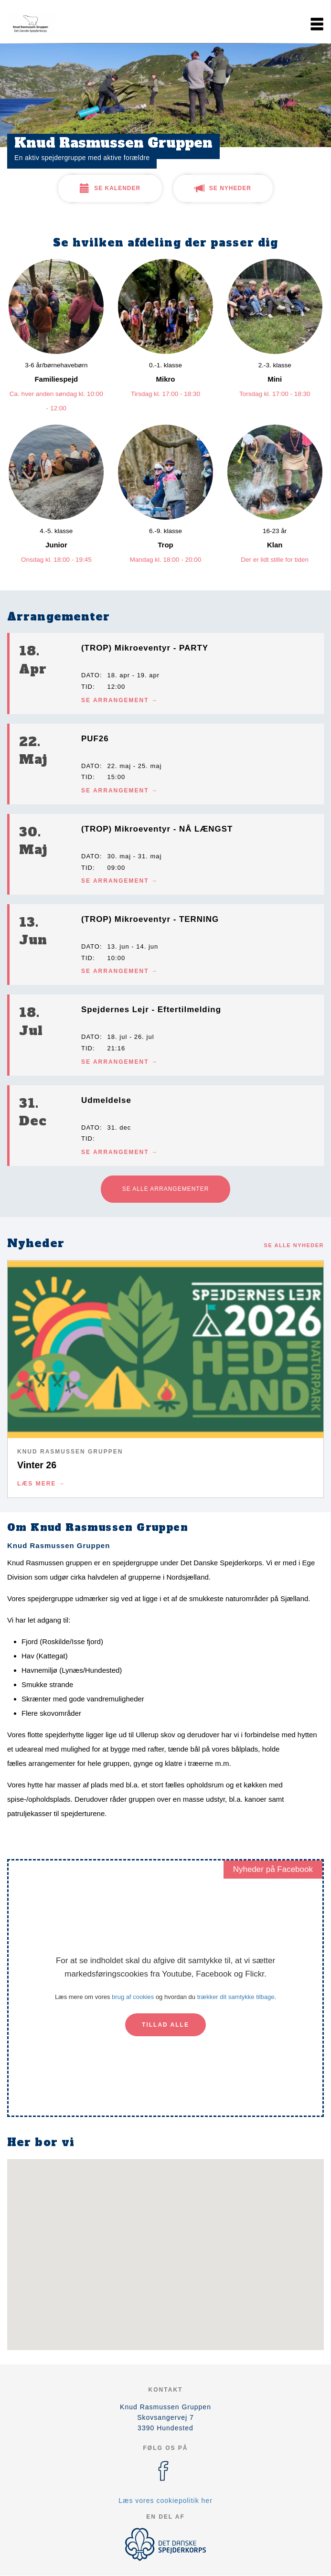 Image resolution: width=331 pixels, height=2576 pixels. What do you see at coordinates (165, 2024) in the screenshot?
I see `Tillad alle` at bounding box center [165, 2024].